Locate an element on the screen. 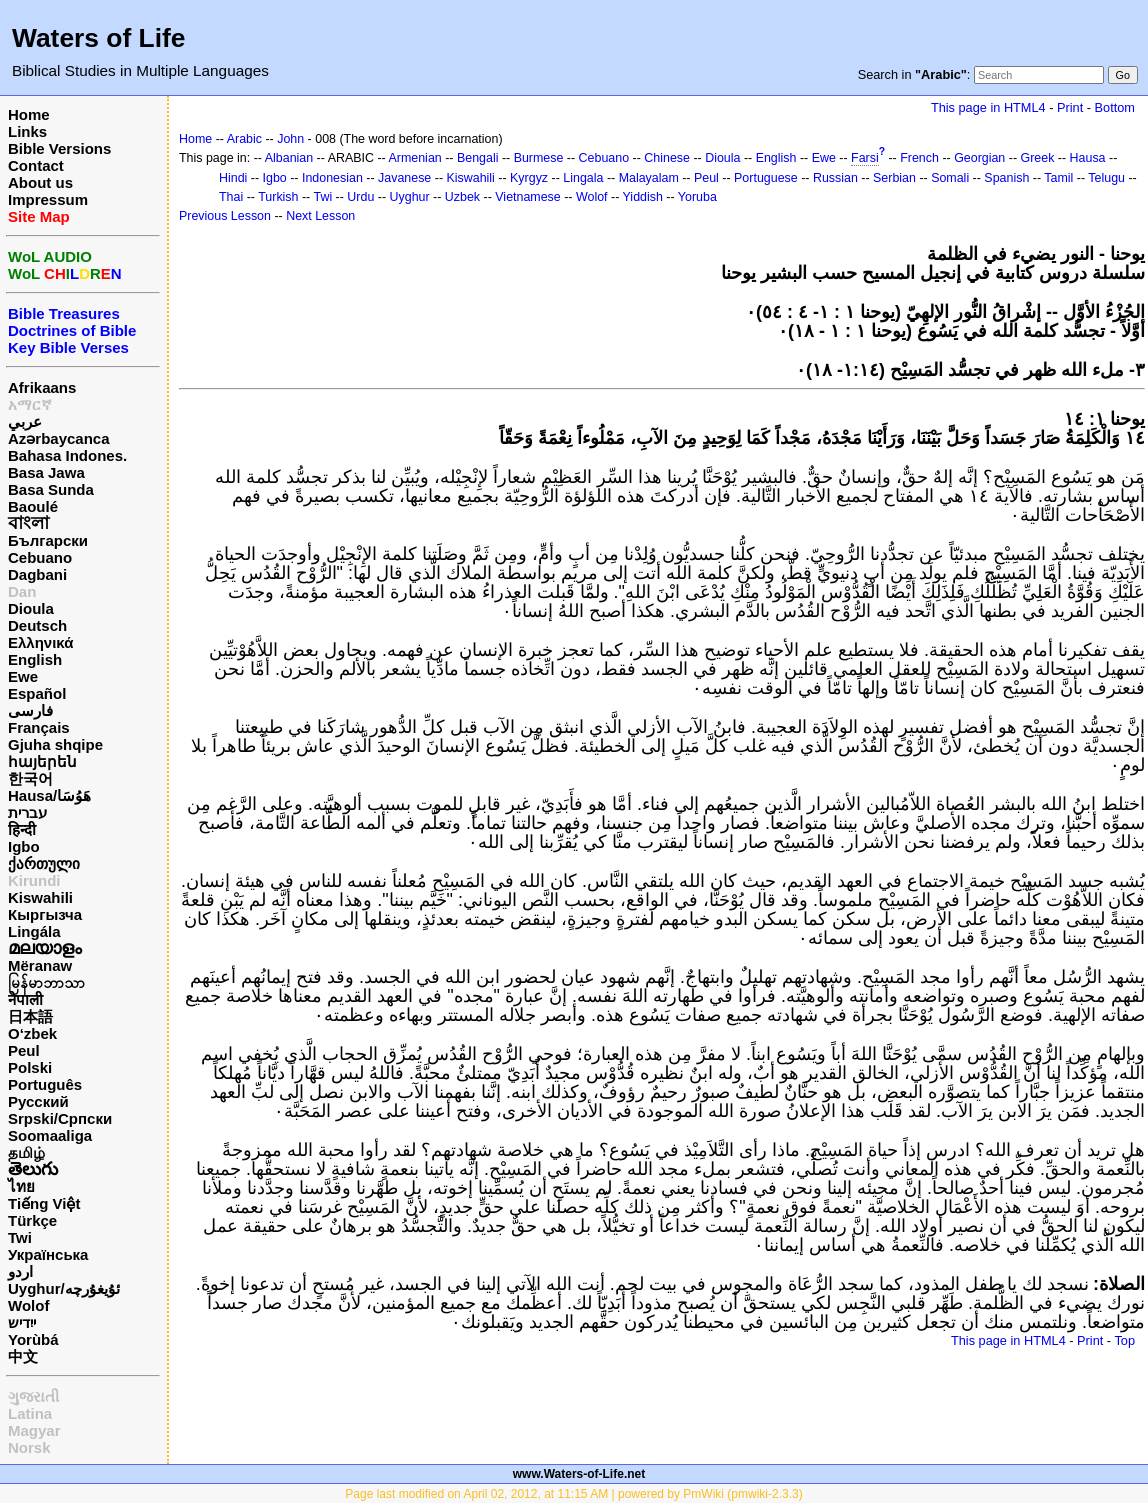  Deutsch is located at coordinates (37, 625).